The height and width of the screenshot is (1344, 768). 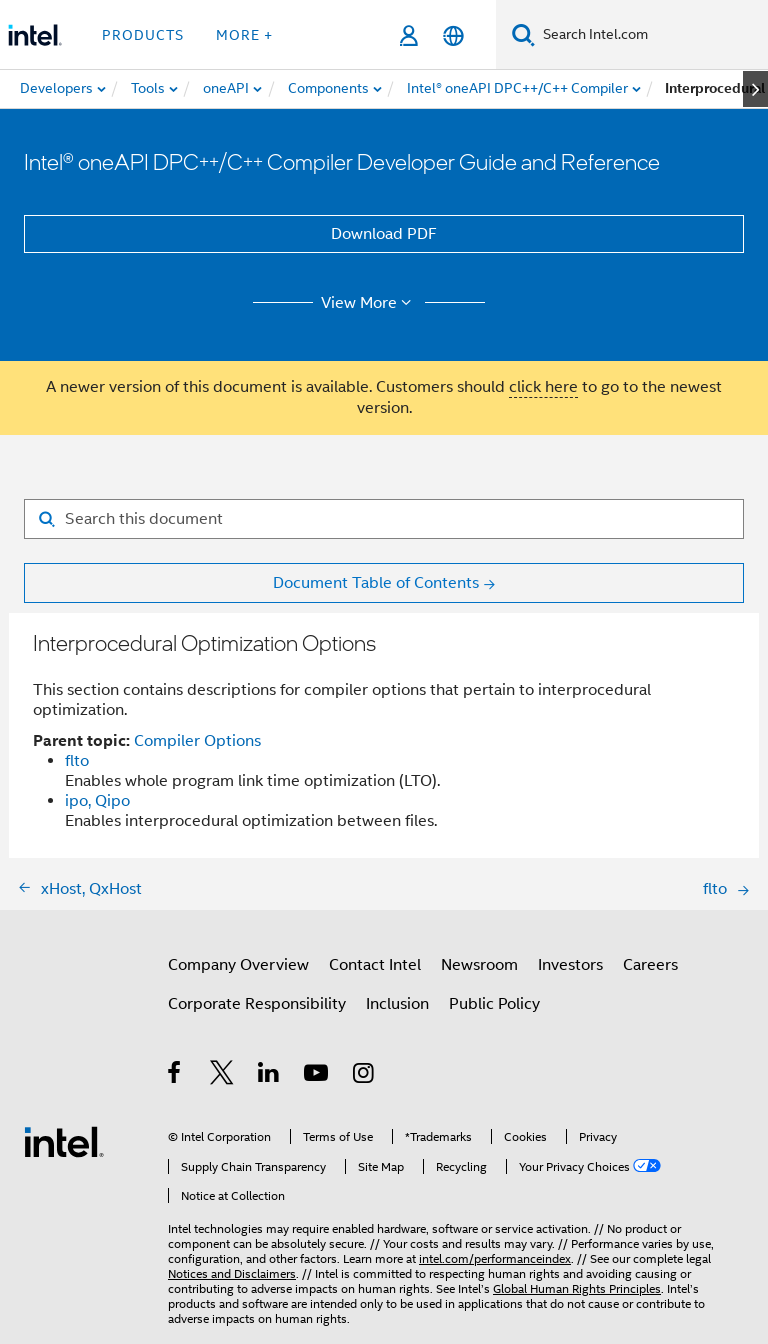 I want to click on flto, so click(x=77, y=761).